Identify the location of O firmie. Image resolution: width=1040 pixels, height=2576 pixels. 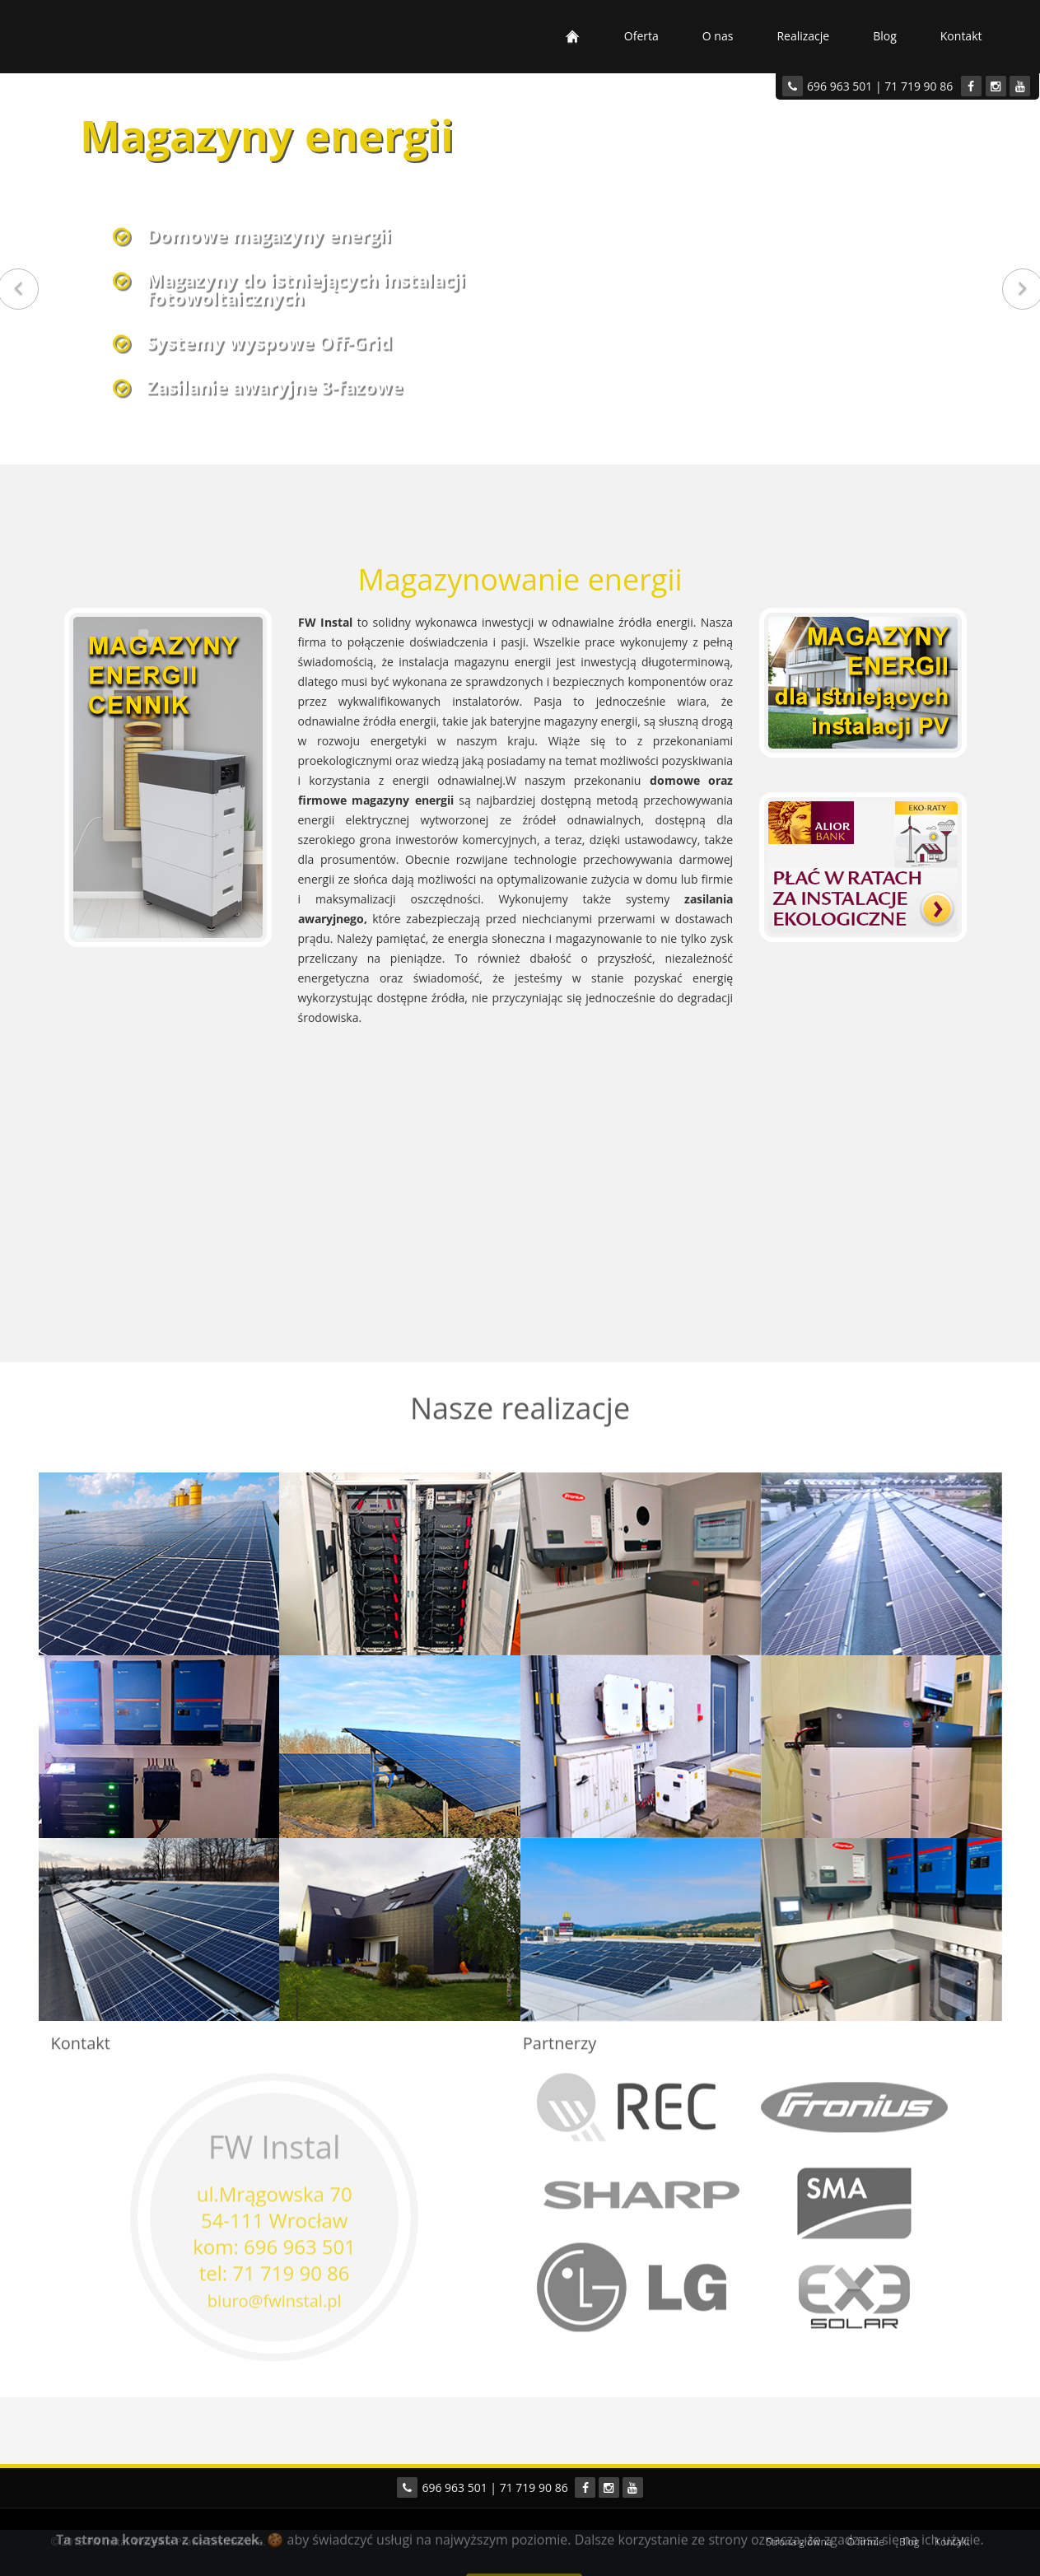
(865, 2542).